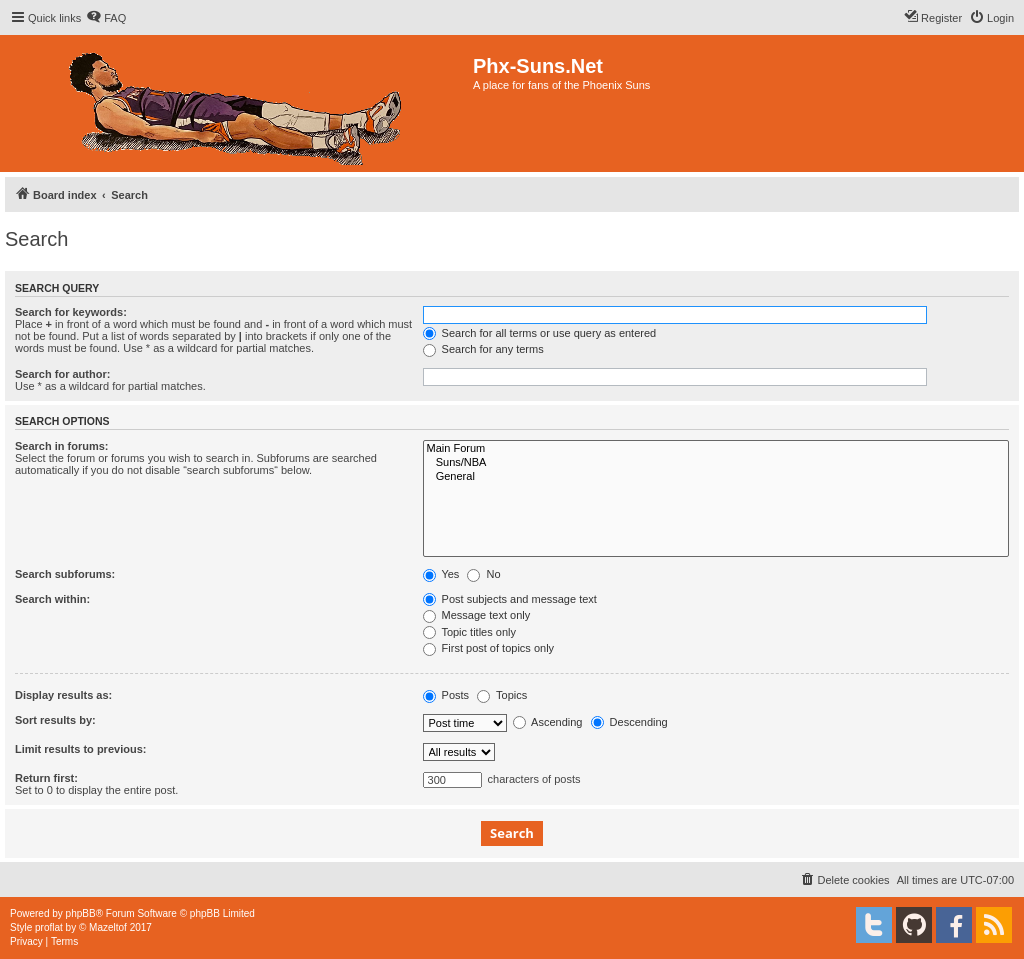 Image resolution: width=1024 pixels, height=959 pixels. Describe the element at coordinates (108, 927) in the screenshot. I see `Mazeltof` at that location.